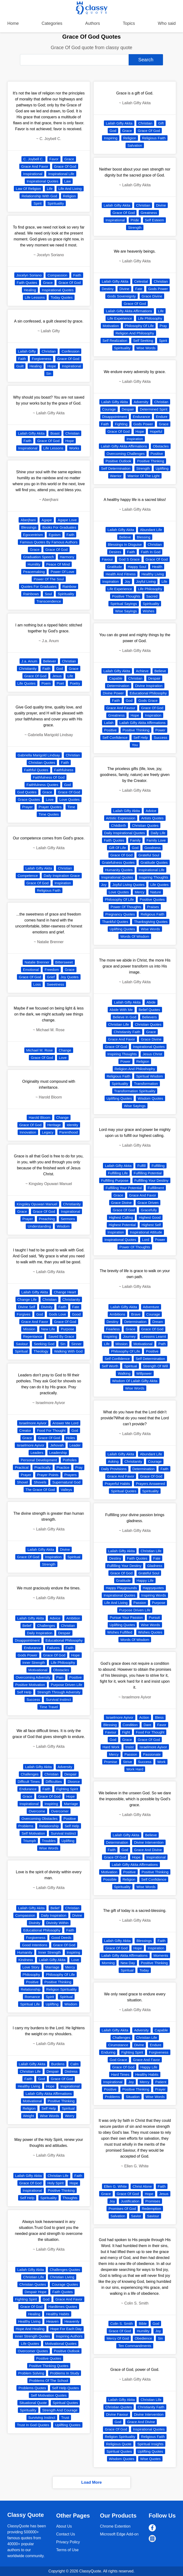 The width and height of the screenshot is (183, 2576). Describe the element at coordinates (62, 1467) in the screenshot. I see `Practice` at that location.